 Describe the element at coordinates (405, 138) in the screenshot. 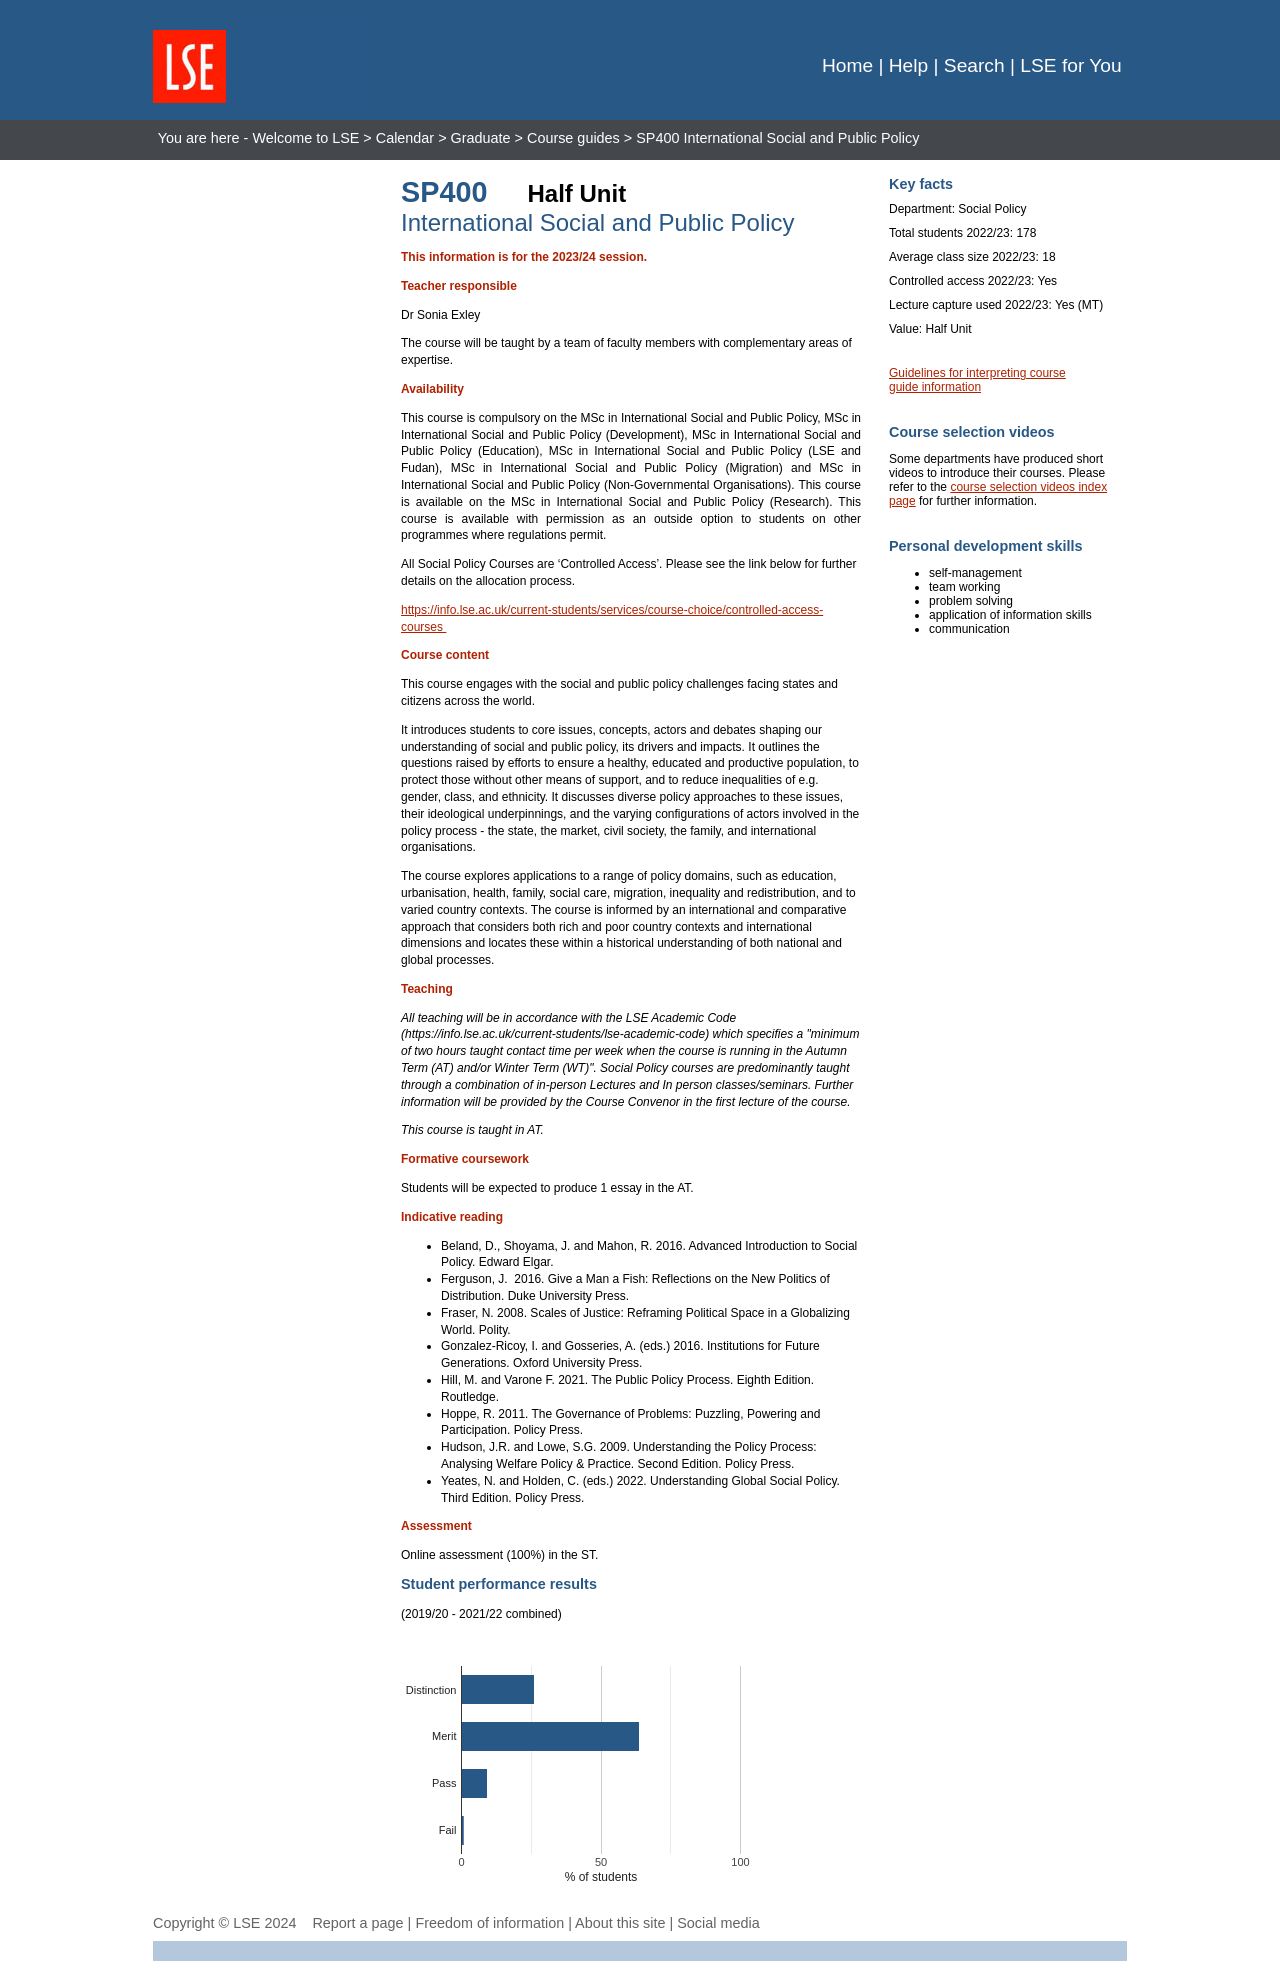

I see `Calendar` at that location.